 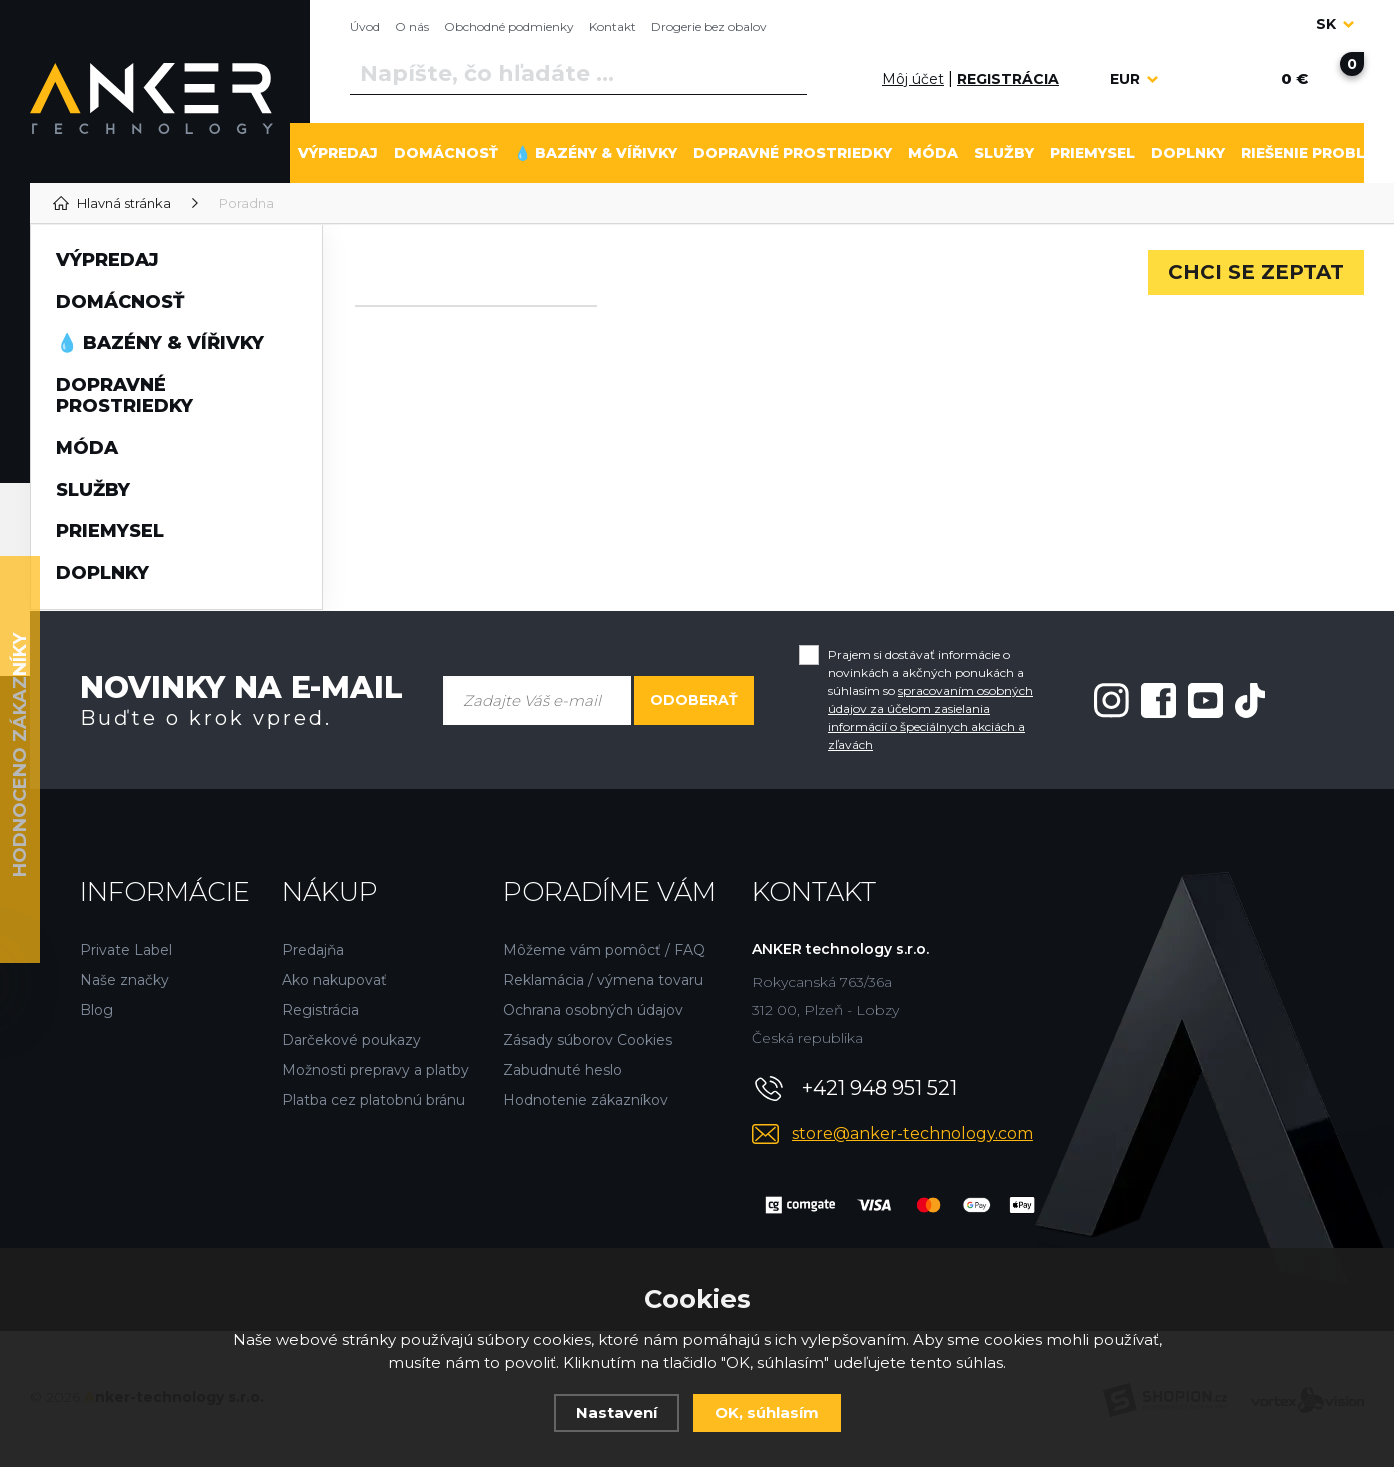 I want to click on Môj účet [Prihlásiť sa], so click(x=913, y=79).